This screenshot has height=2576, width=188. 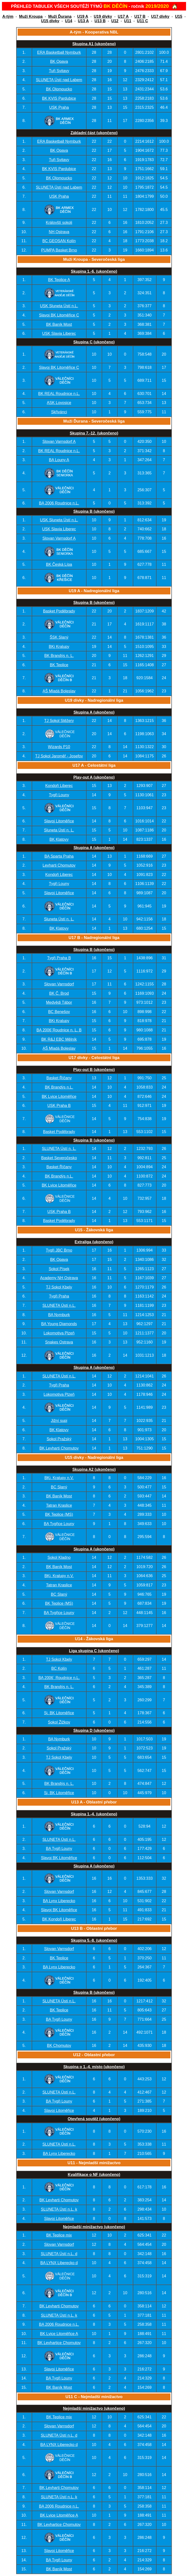 I want to click on U17 A, so click(x=123, y=16).